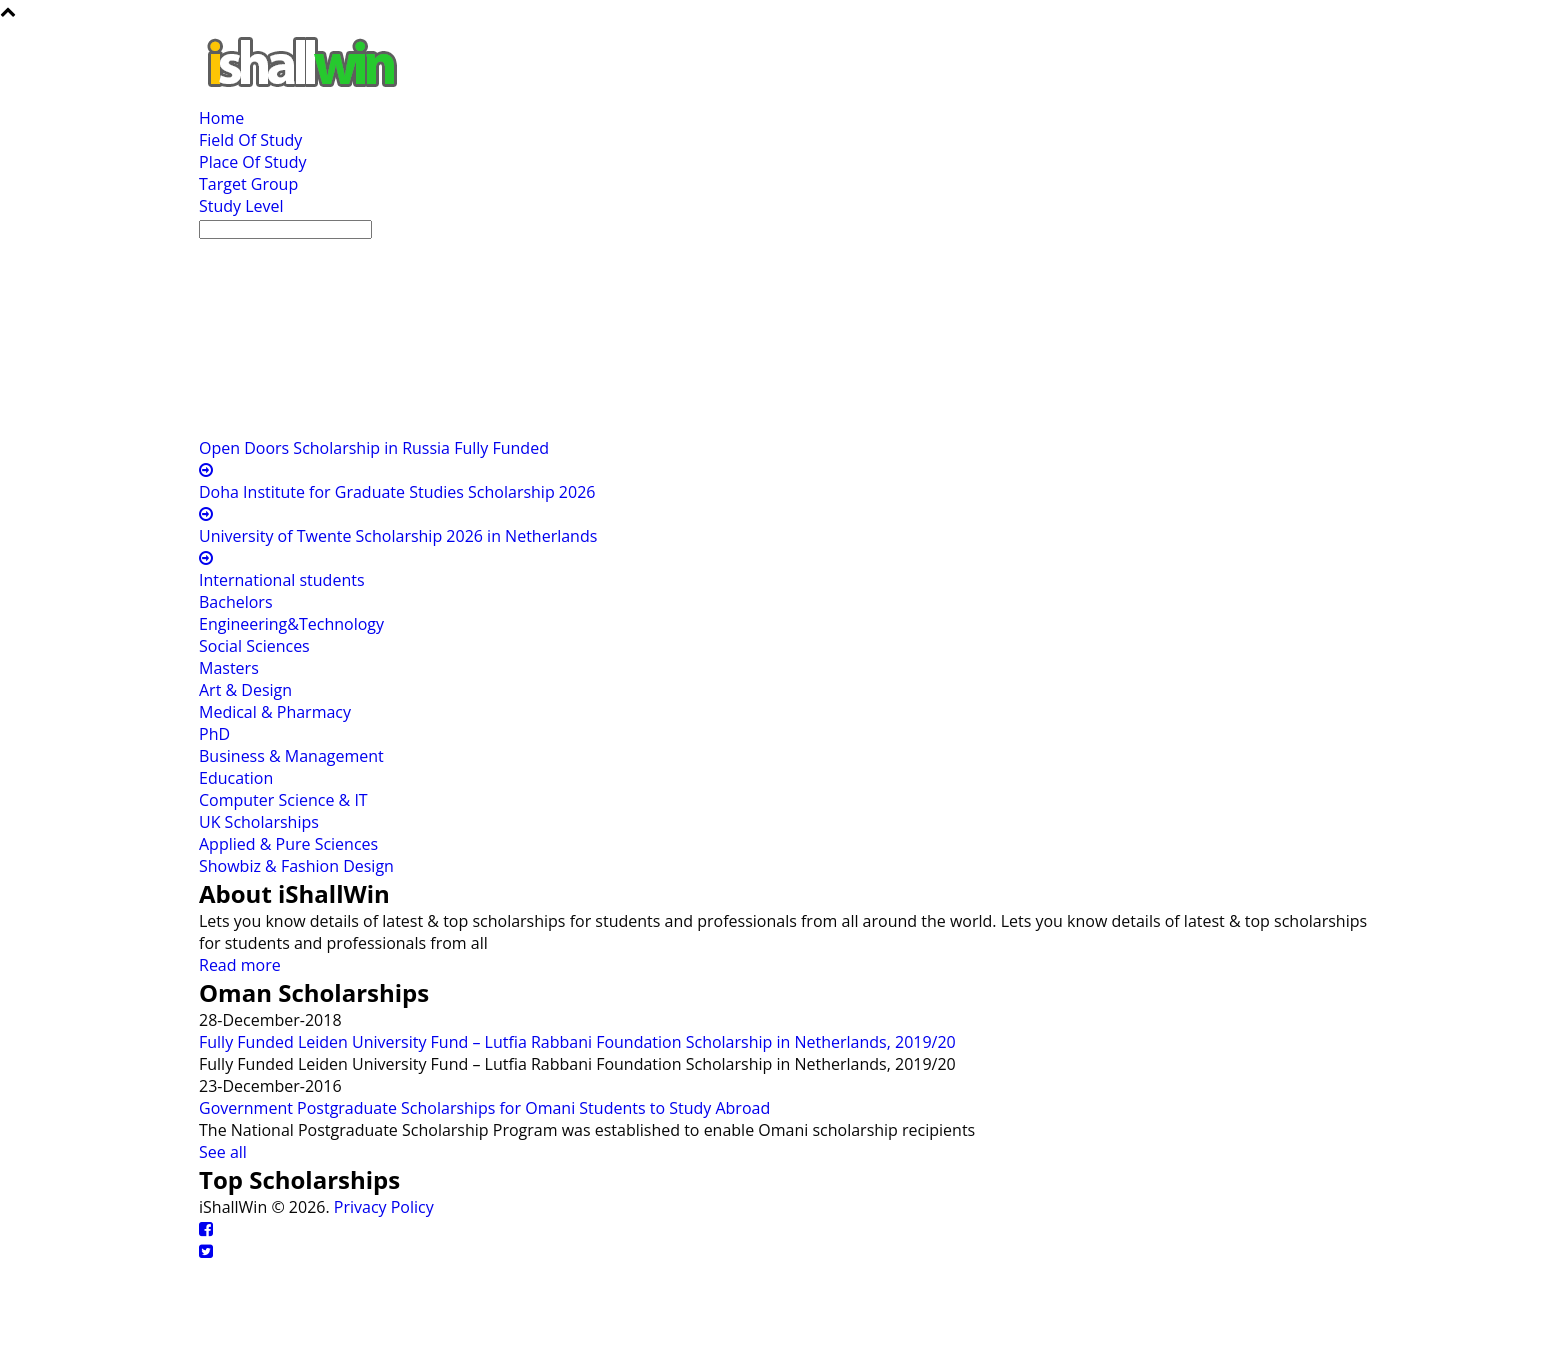 The image size is (1568, 1350). What do you see at coordinates (240, 965) in the screenshot?
I see `Read more` at bounding box center [240, 965].